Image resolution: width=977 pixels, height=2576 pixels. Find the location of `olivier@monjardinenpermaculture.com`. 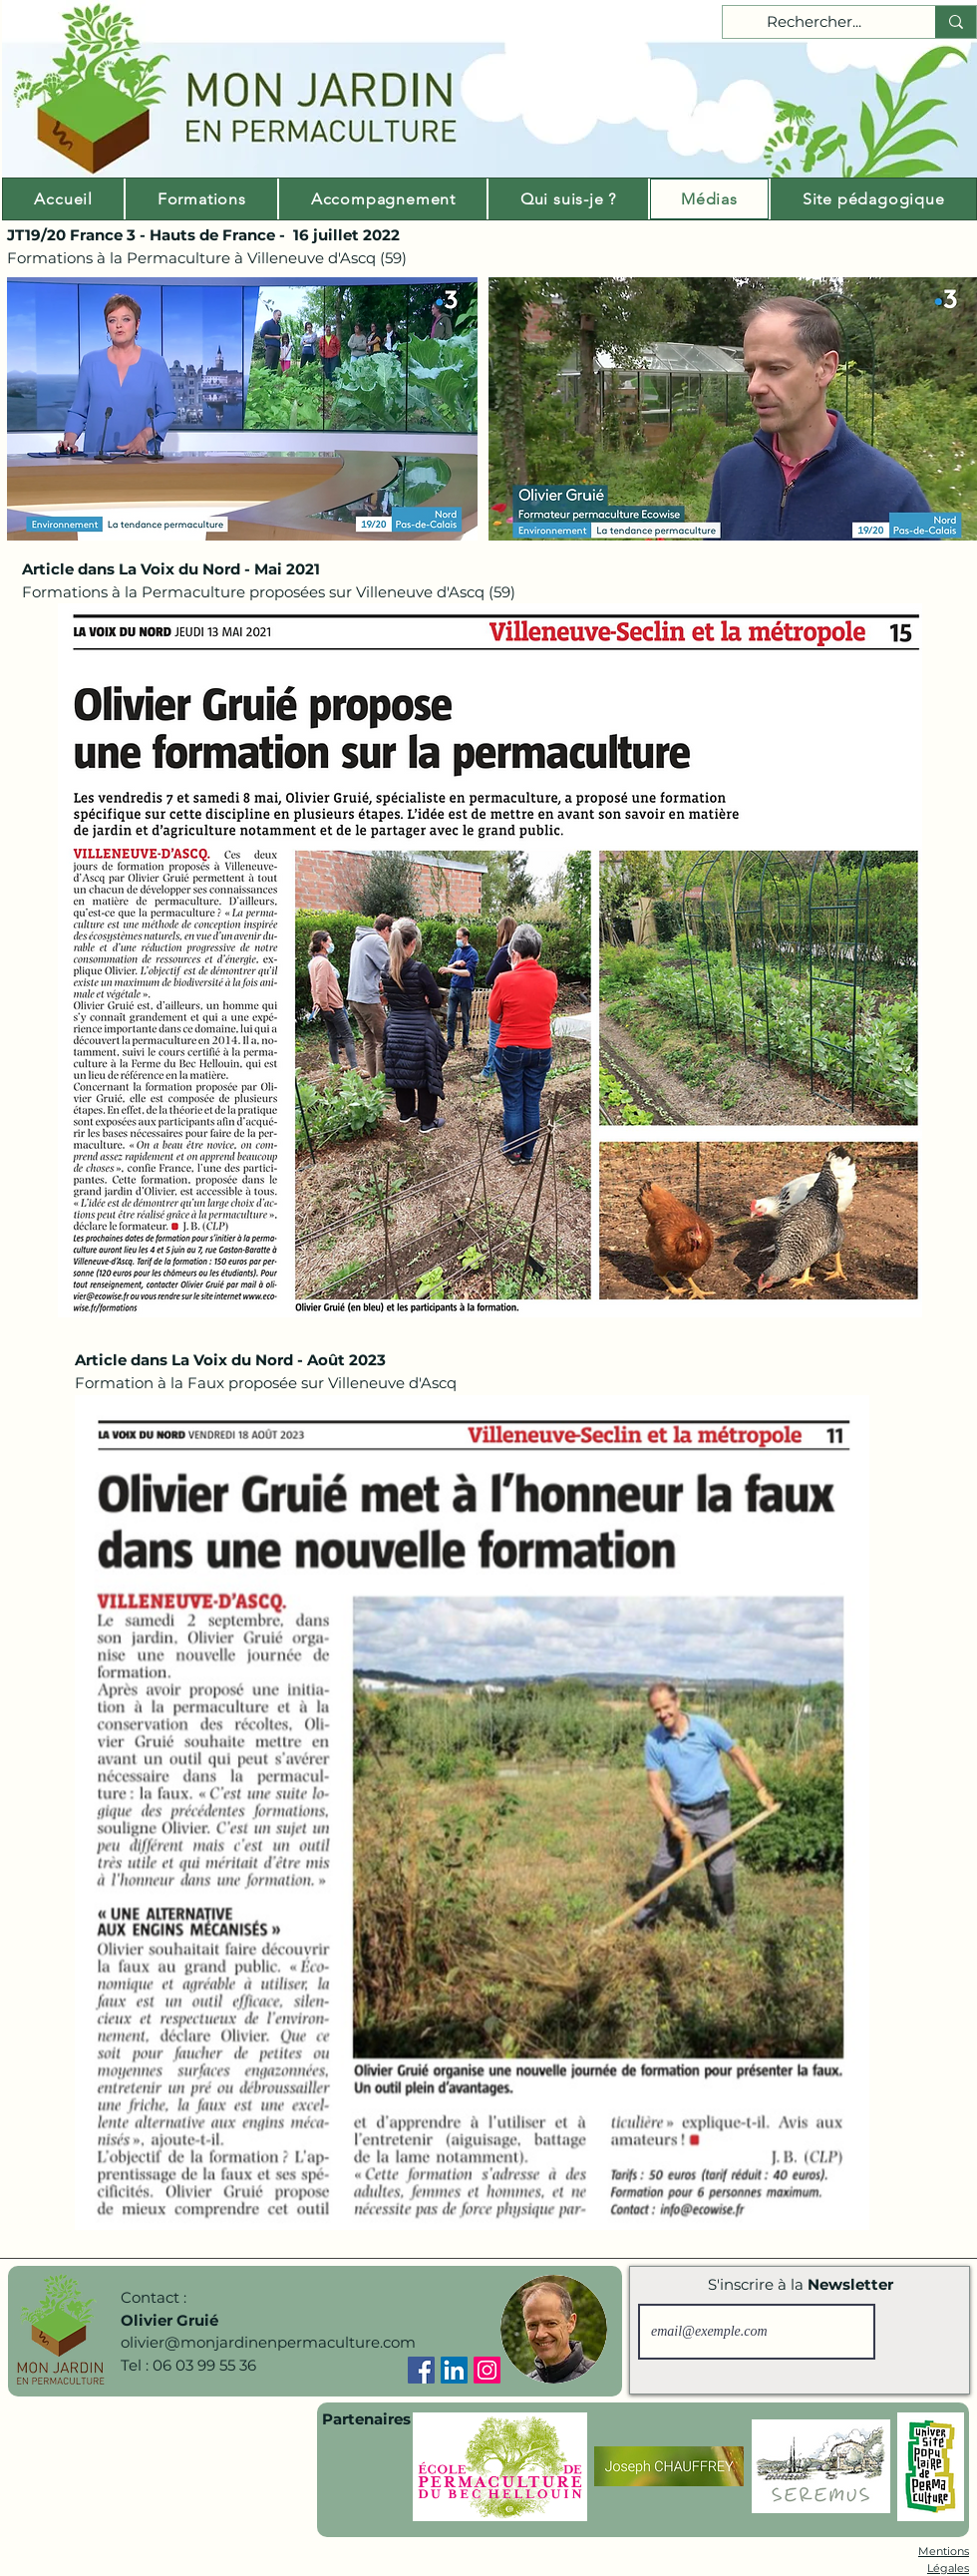

olivier@monjardinenpermaculture.com is located at coordinates (268, 2342).